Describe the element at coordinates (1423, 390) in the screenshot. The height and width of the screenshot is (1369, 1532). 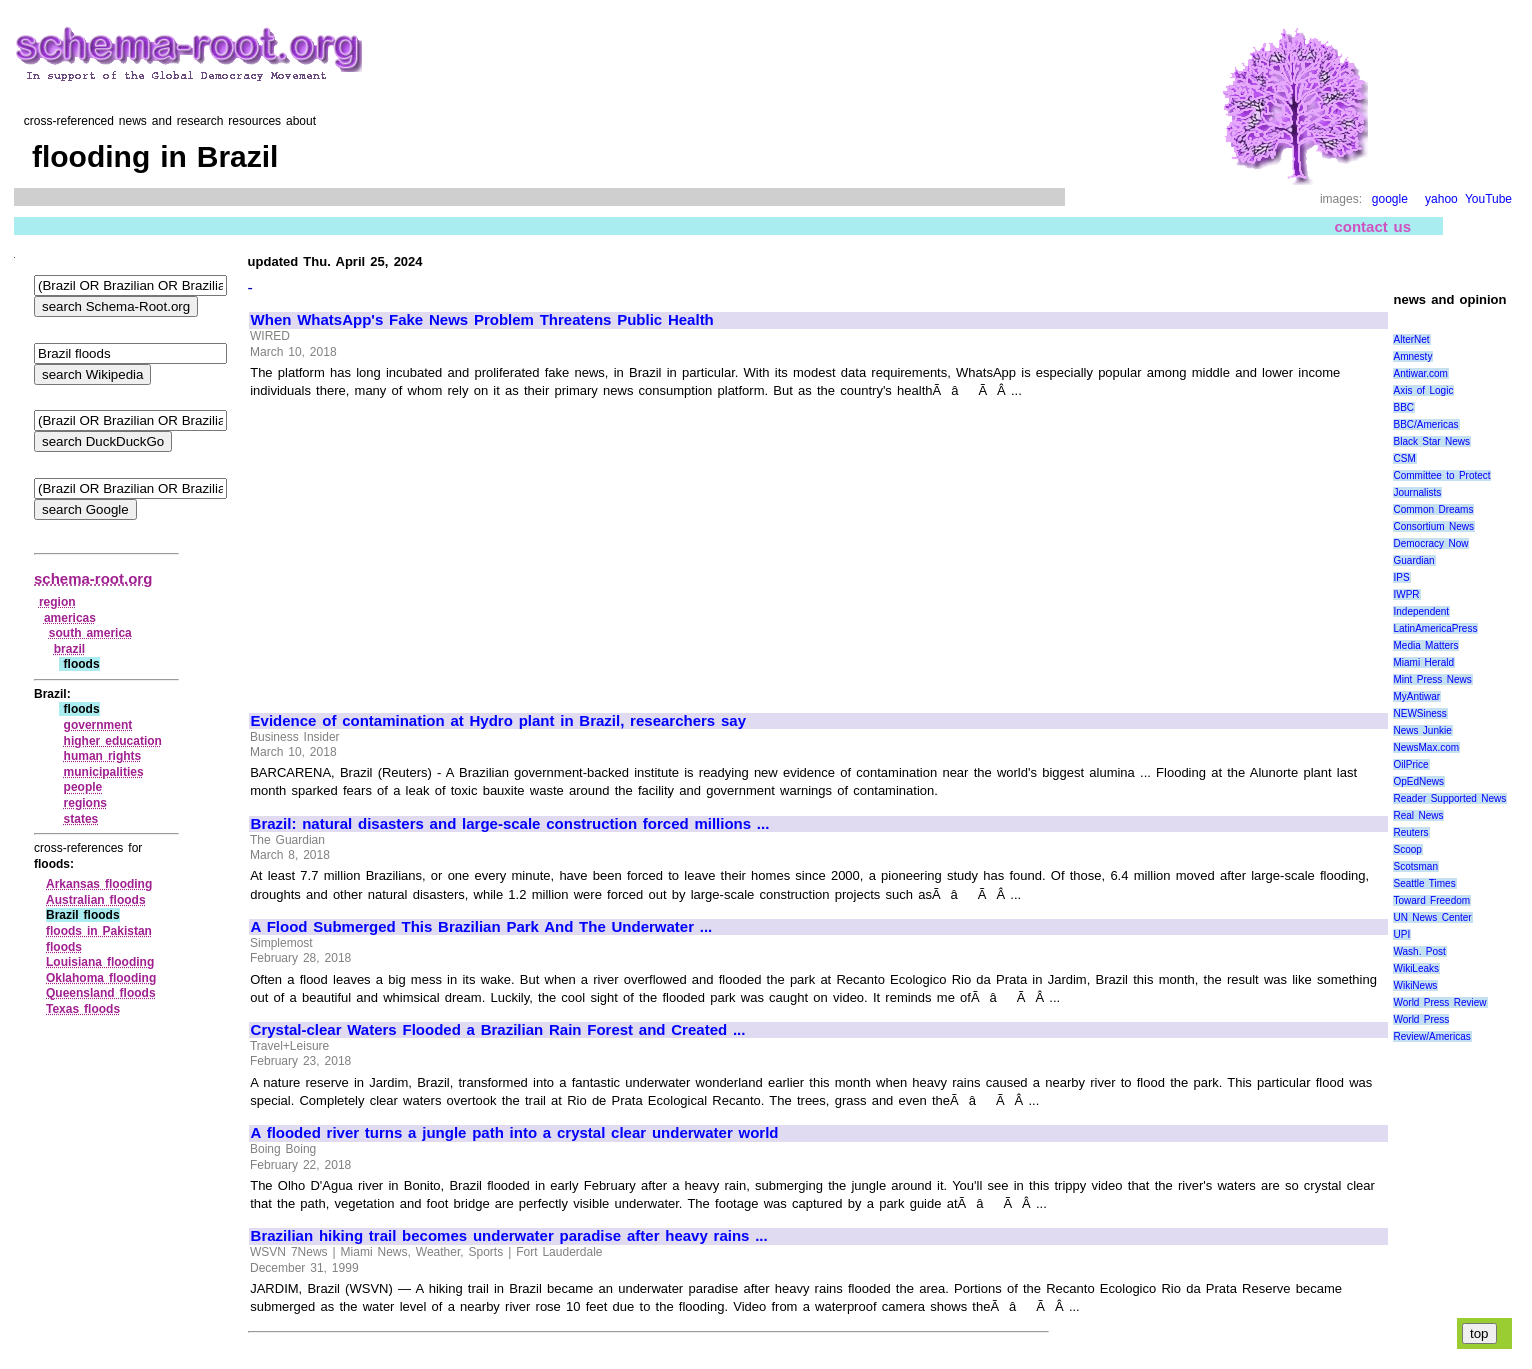
I see `Axis of Logic` at that location.